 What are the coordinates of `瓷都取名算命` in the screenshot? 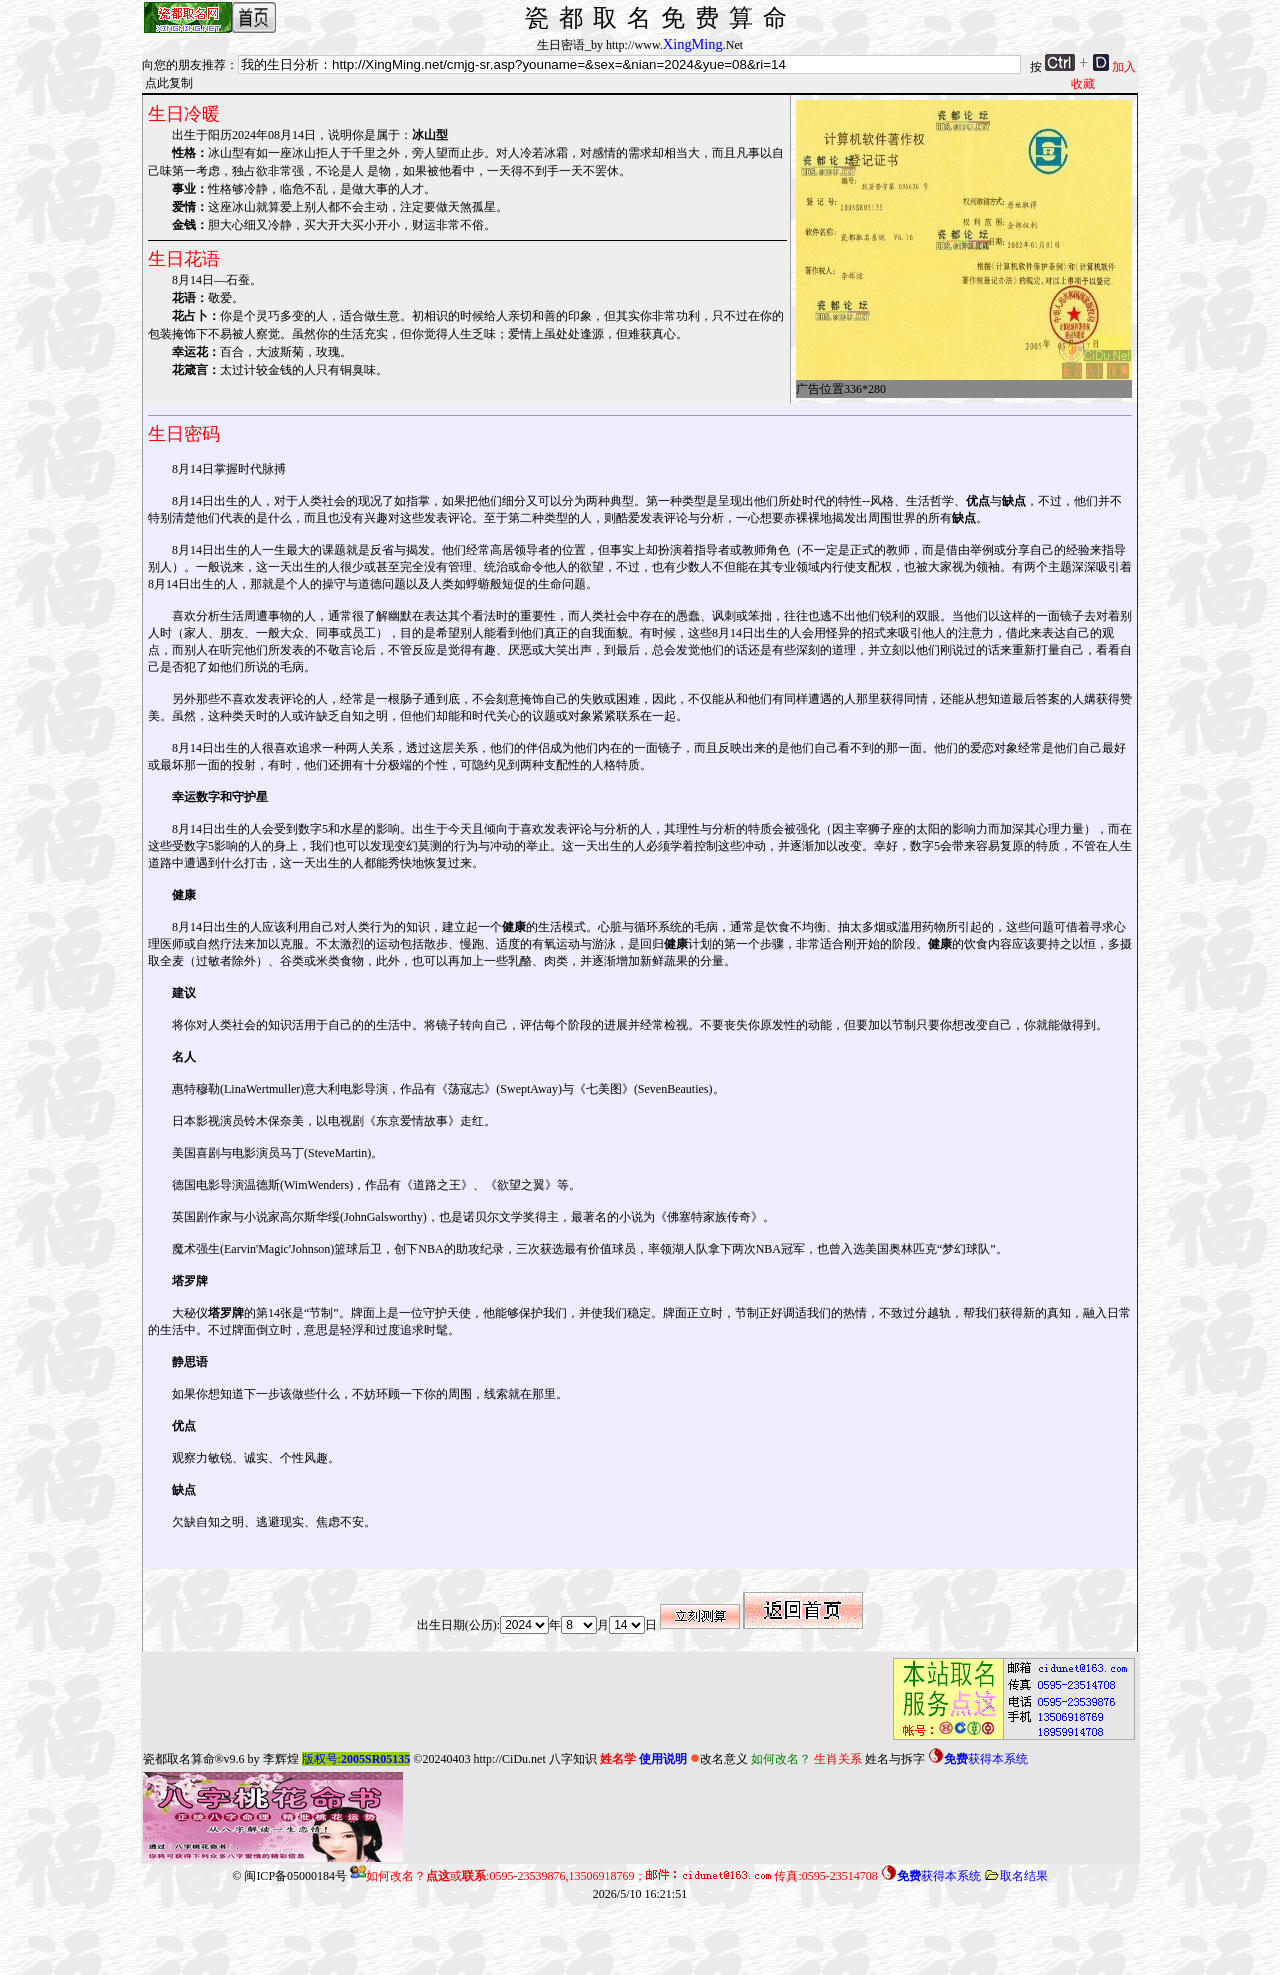 It's located at (179, 1759).